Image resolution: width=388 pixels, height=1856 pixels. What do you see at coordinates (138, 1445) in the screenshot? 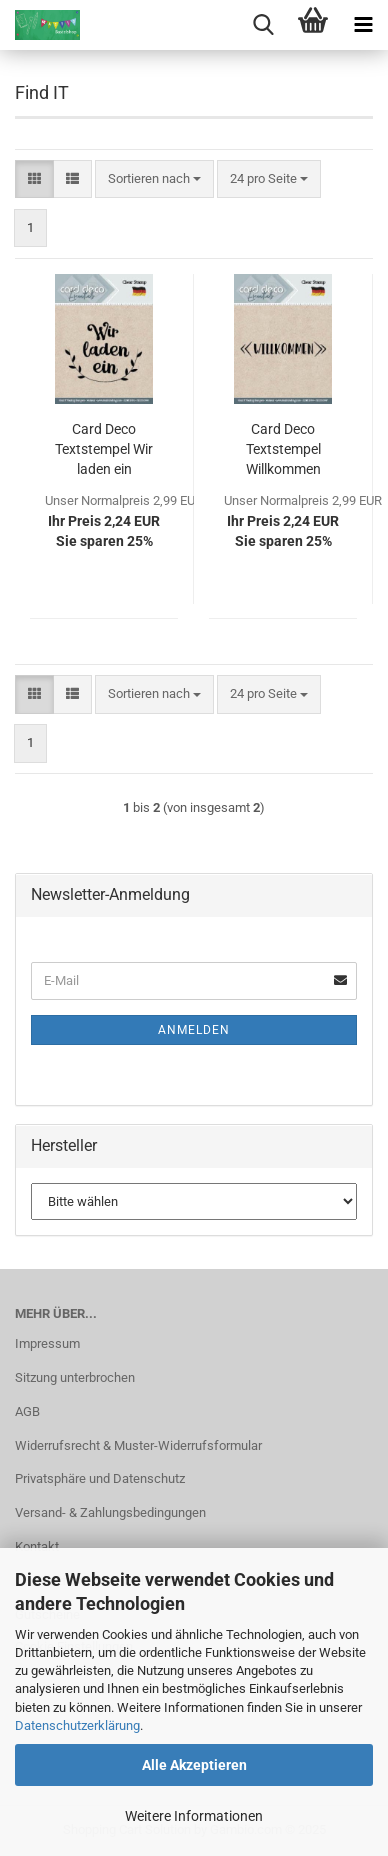
I see `Widerrufsrecht & Muster-Widerrufsformular` at bounding box center [138, 1445].